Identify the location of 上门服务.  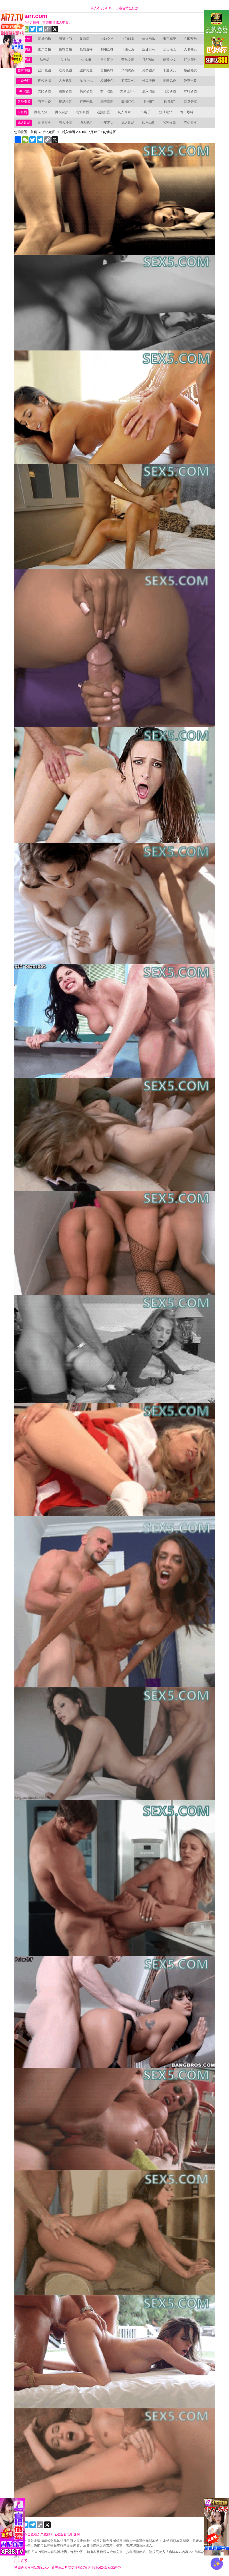
(127, 39).